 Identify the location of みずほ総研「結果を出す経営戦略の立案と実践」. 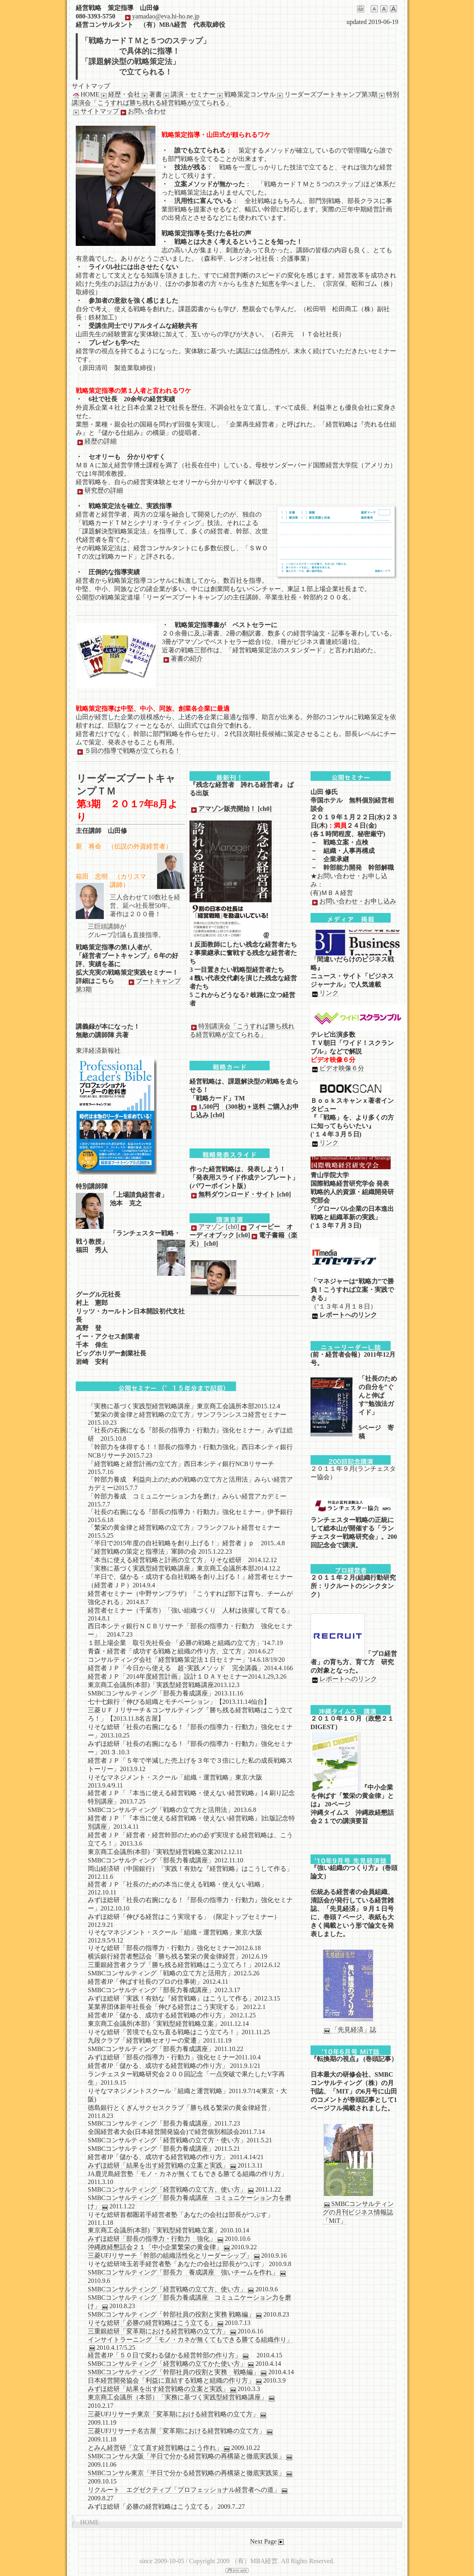
(163, 2165).